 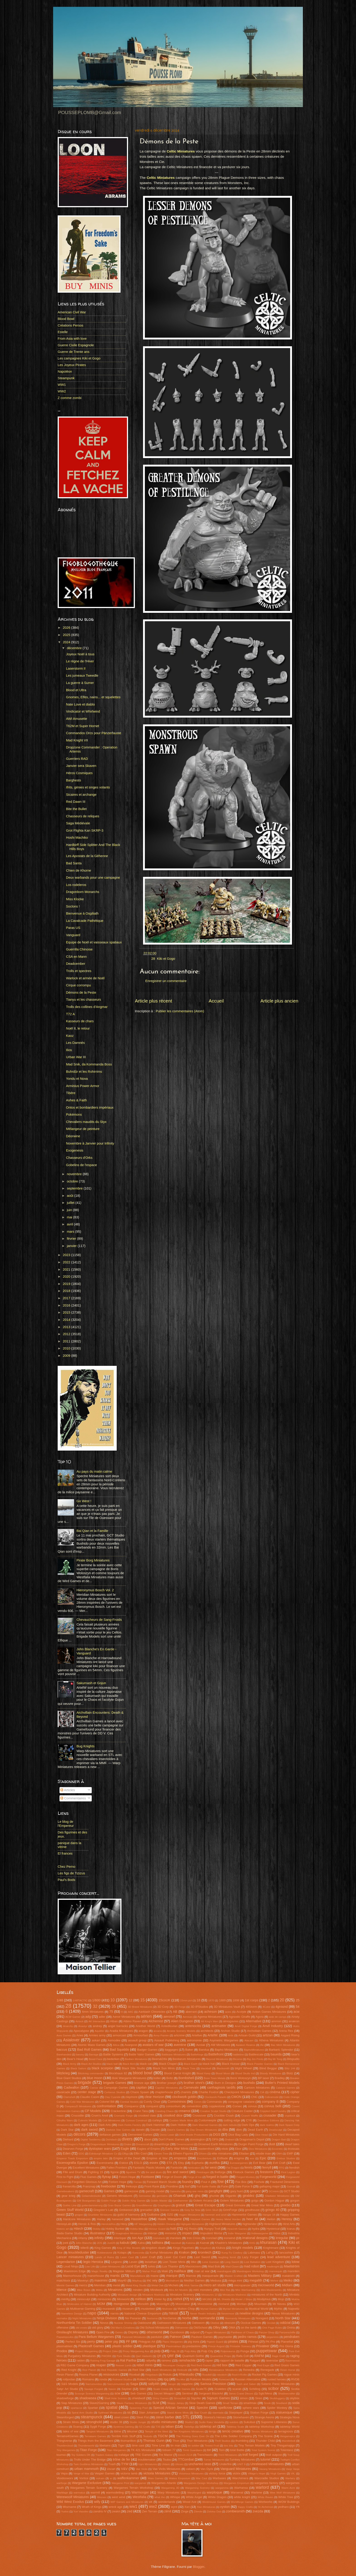 What do you see at coordinates (149, 2271) in the screenshot?
I see `Mahar Prod` at bounding box center [149, 2271].